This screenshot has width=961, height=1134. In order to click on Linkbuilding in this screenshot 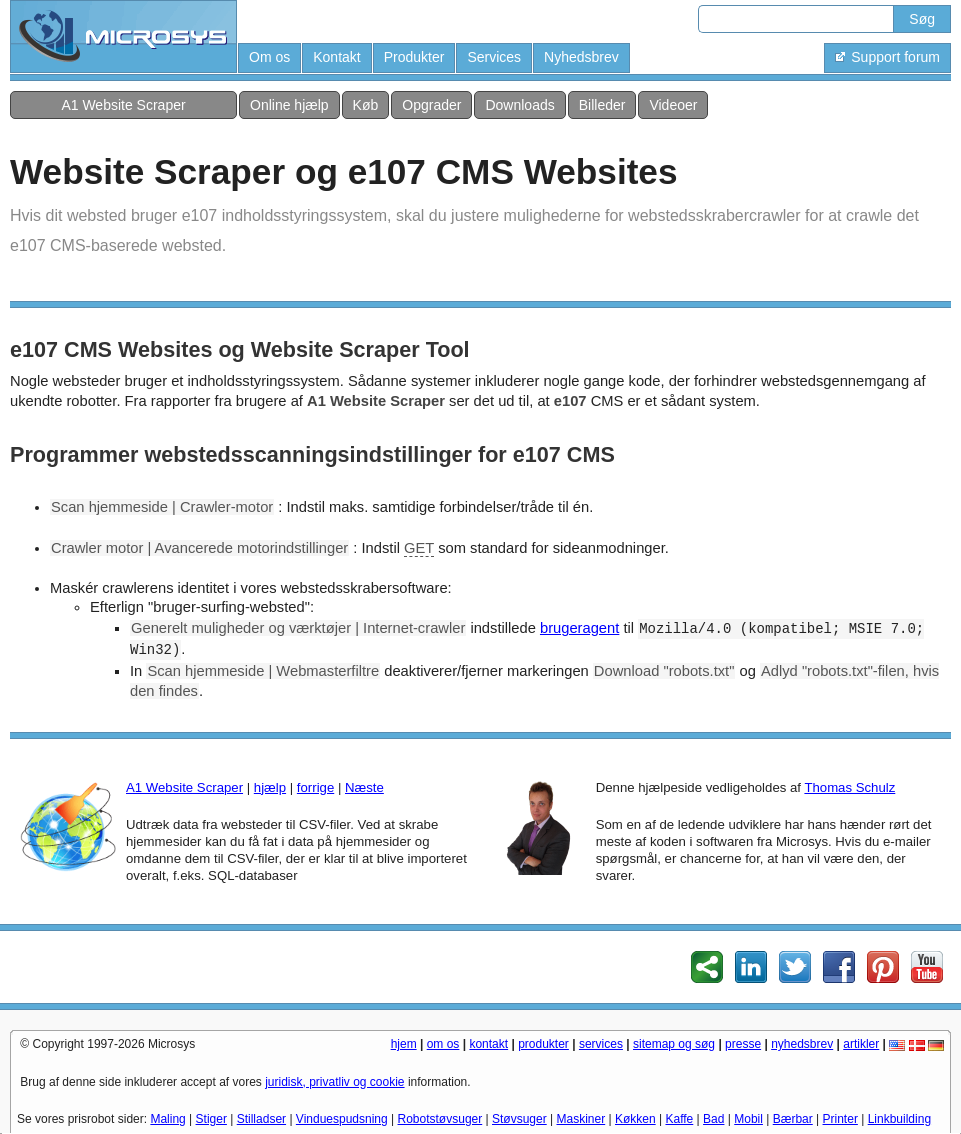, I will do `click(899, 1119)`.